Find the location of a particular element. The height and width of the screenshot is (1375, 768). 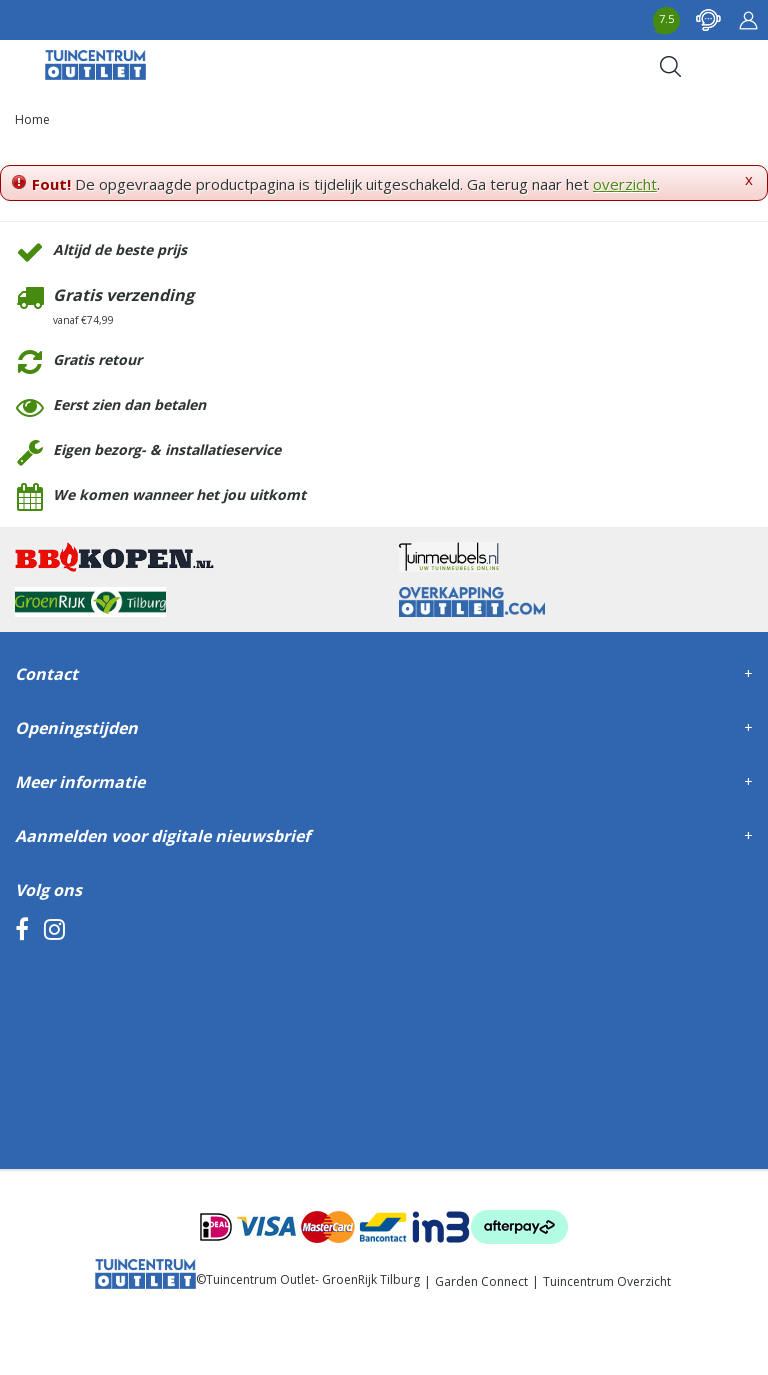

Tuincentrum Outlet- GroenRijk Tilburg is located at coordinates (313, 1279).